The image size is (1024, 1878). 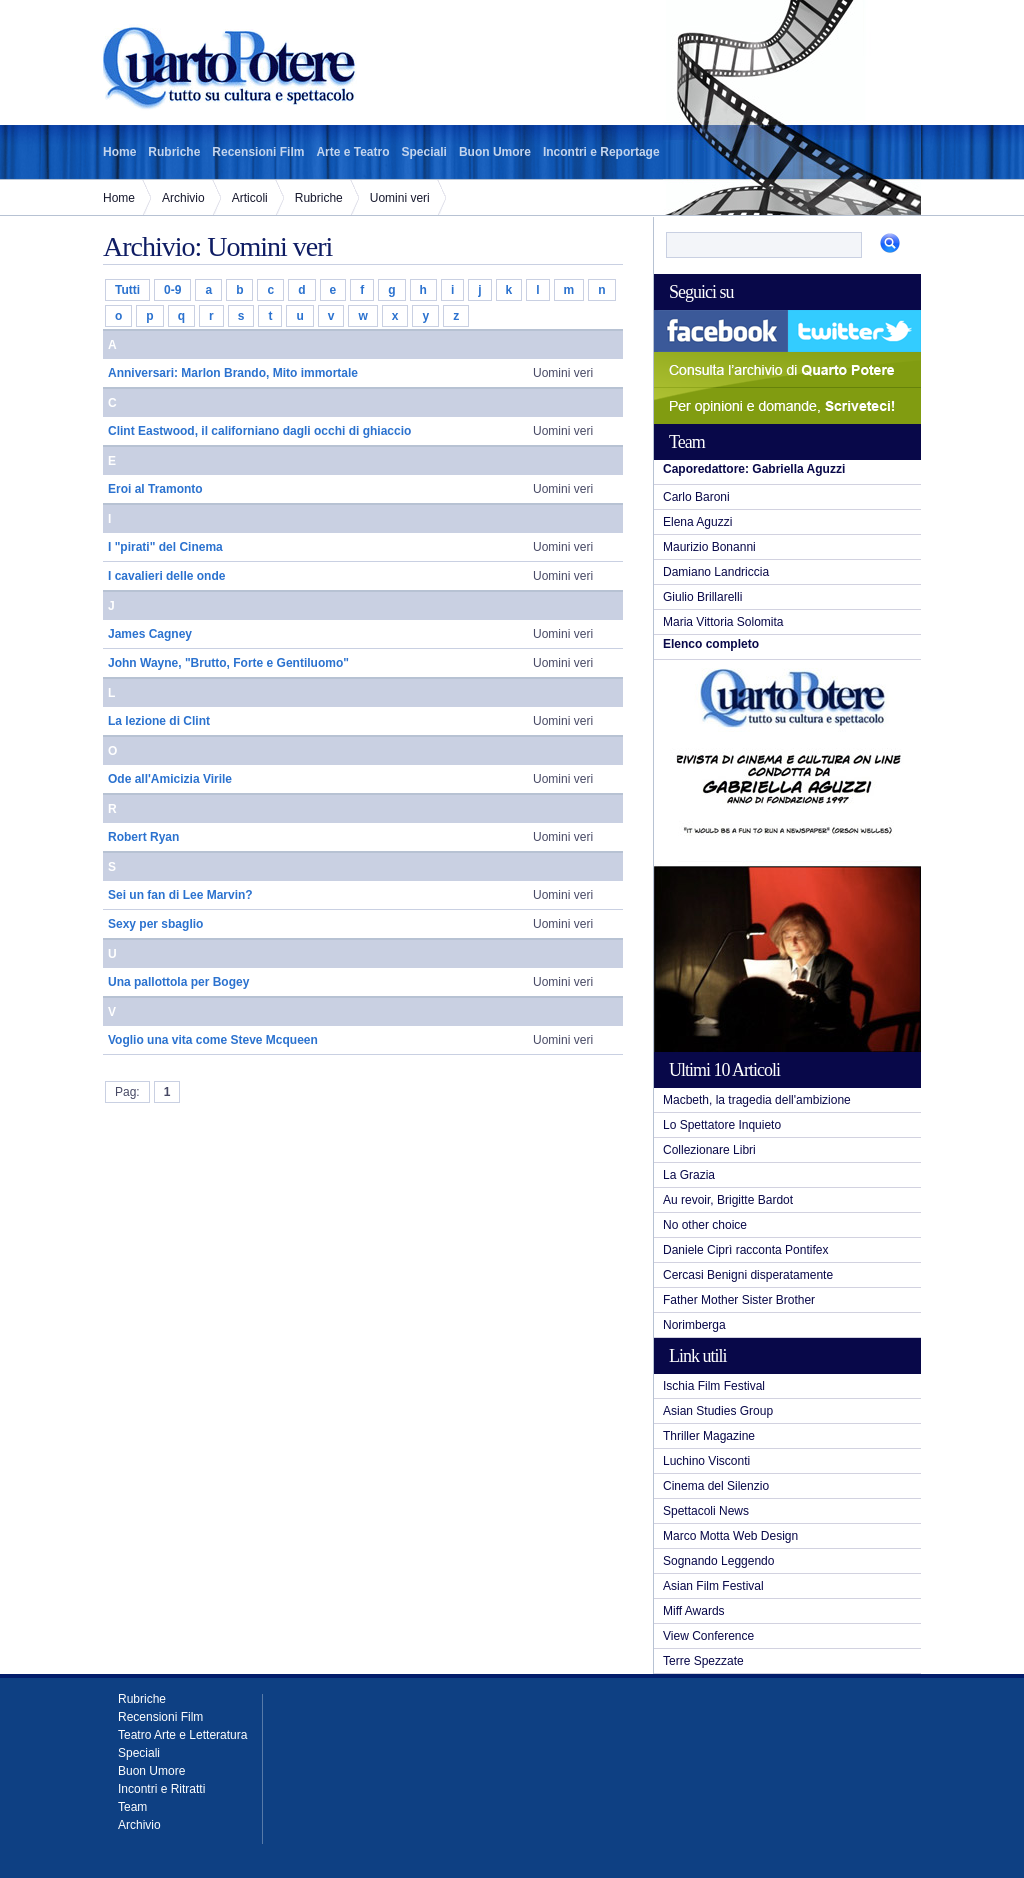 What do you see at coordinates (728, 1200) in the screenshot?
I see `Au revoir, Brigitte Bardot` at bounding box center [728, 1200].